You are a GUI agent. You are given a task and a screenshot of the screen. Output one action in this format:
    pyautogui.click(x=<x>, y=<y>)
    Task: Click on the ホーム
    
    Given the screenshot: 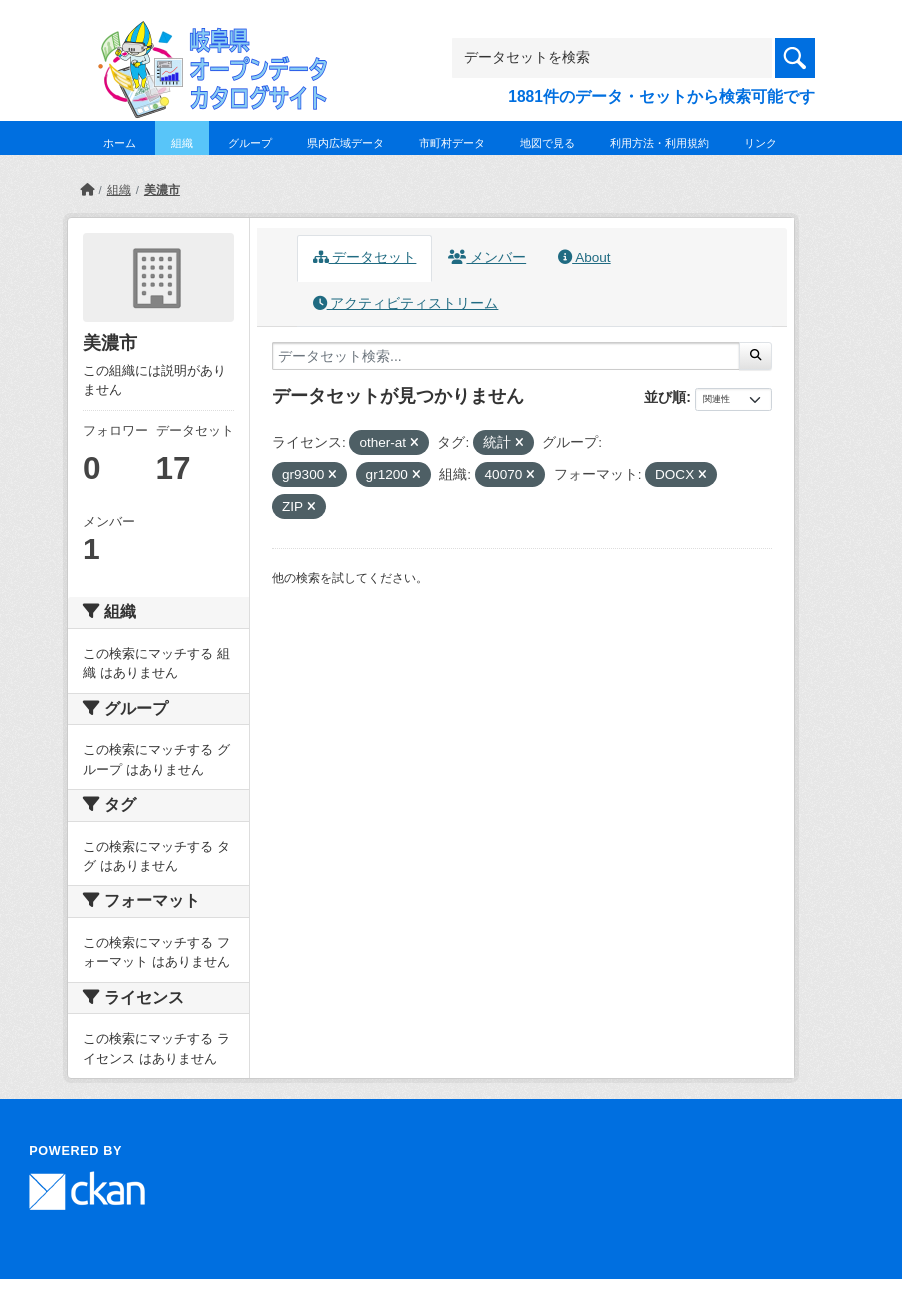 What is the action you would take?
    pyautogui.click(x=119, y=143)
    